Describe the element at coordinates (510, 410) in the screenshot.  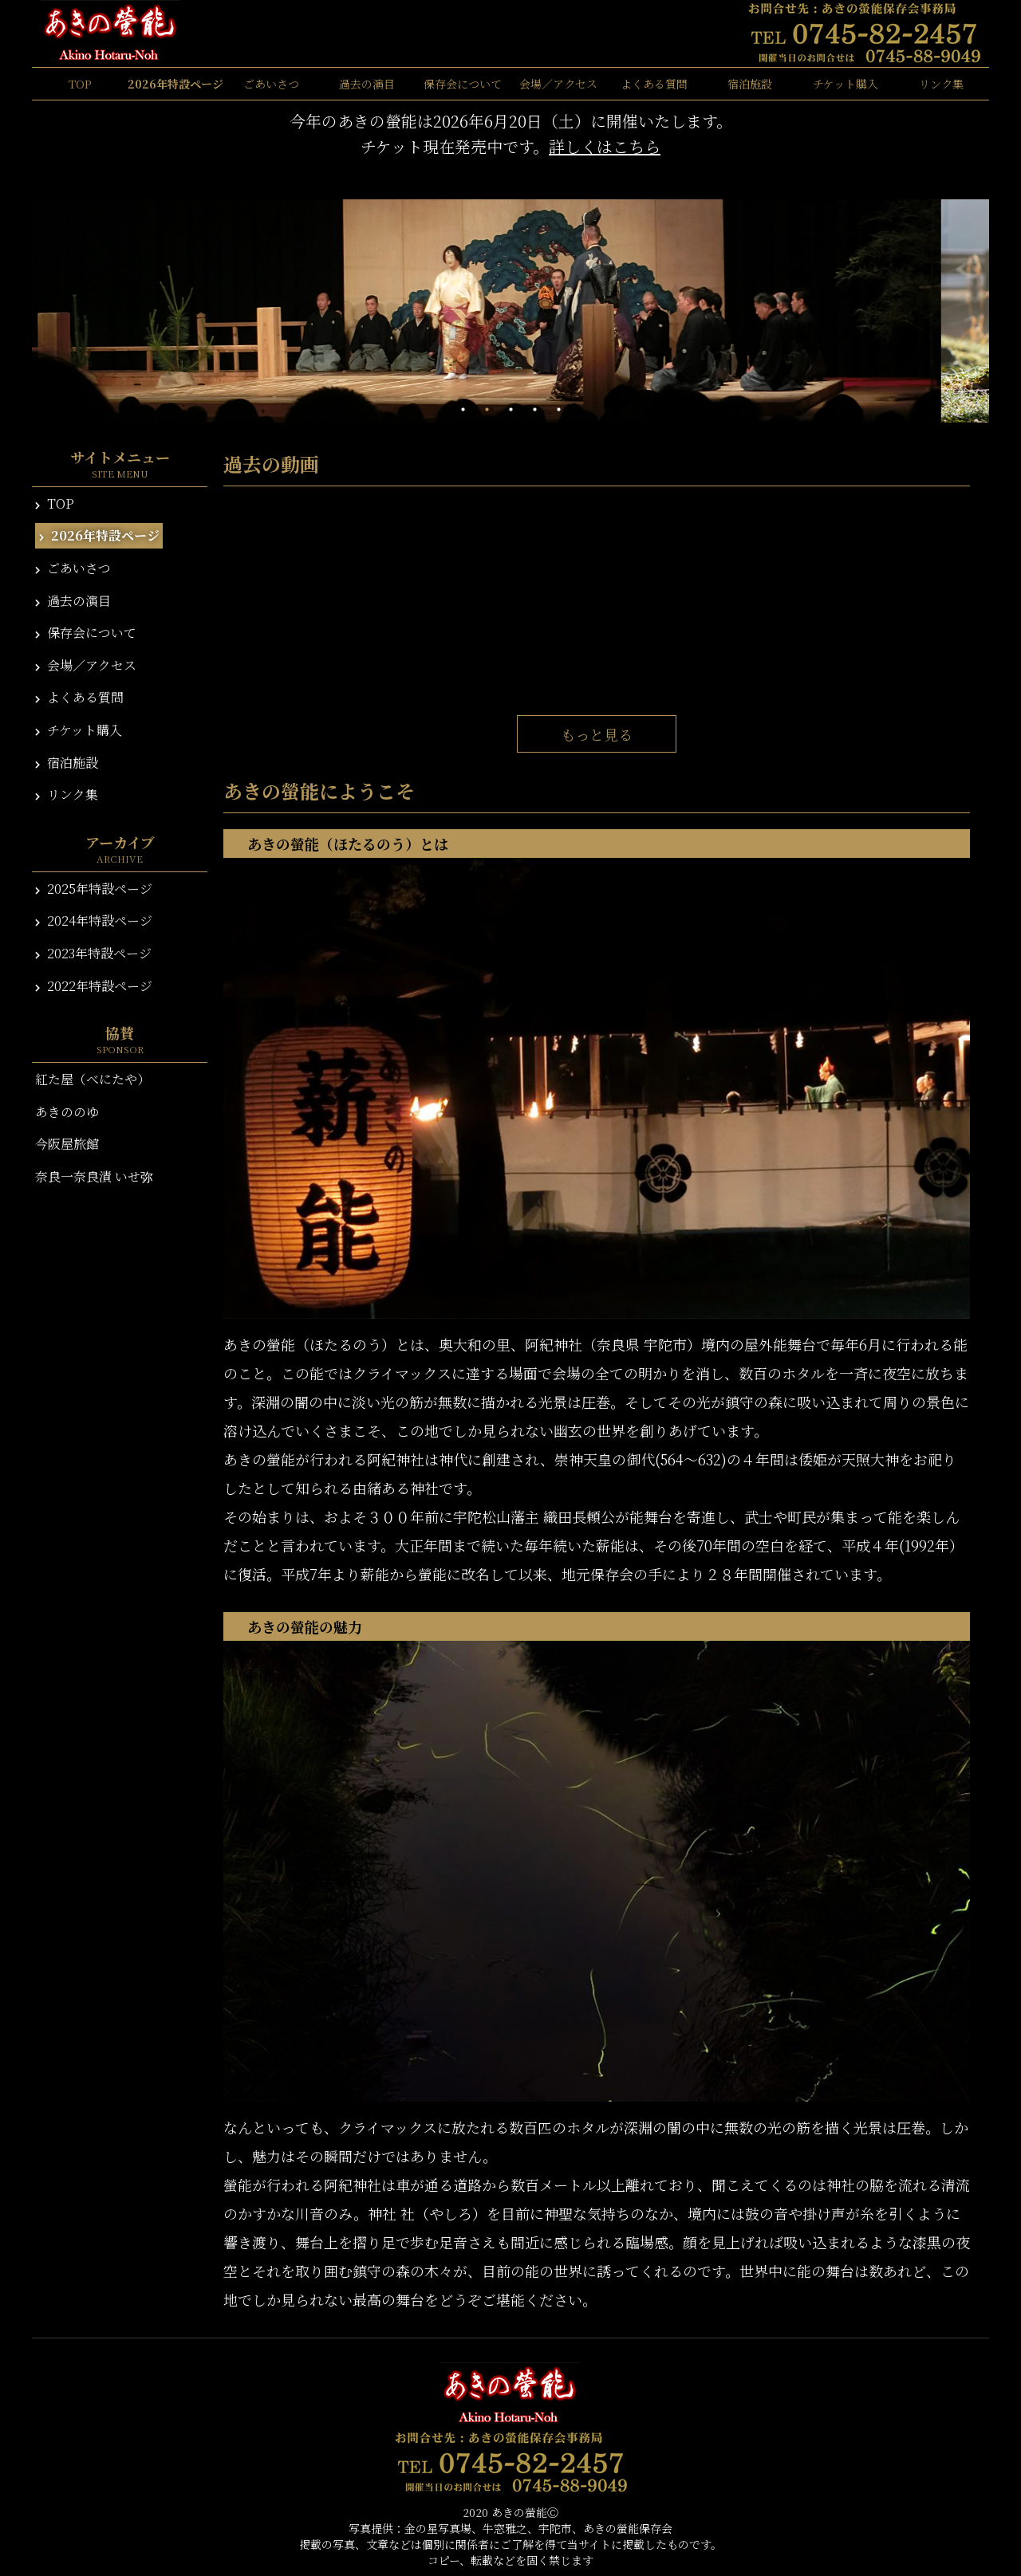
I see `3 [tab]` at that location.